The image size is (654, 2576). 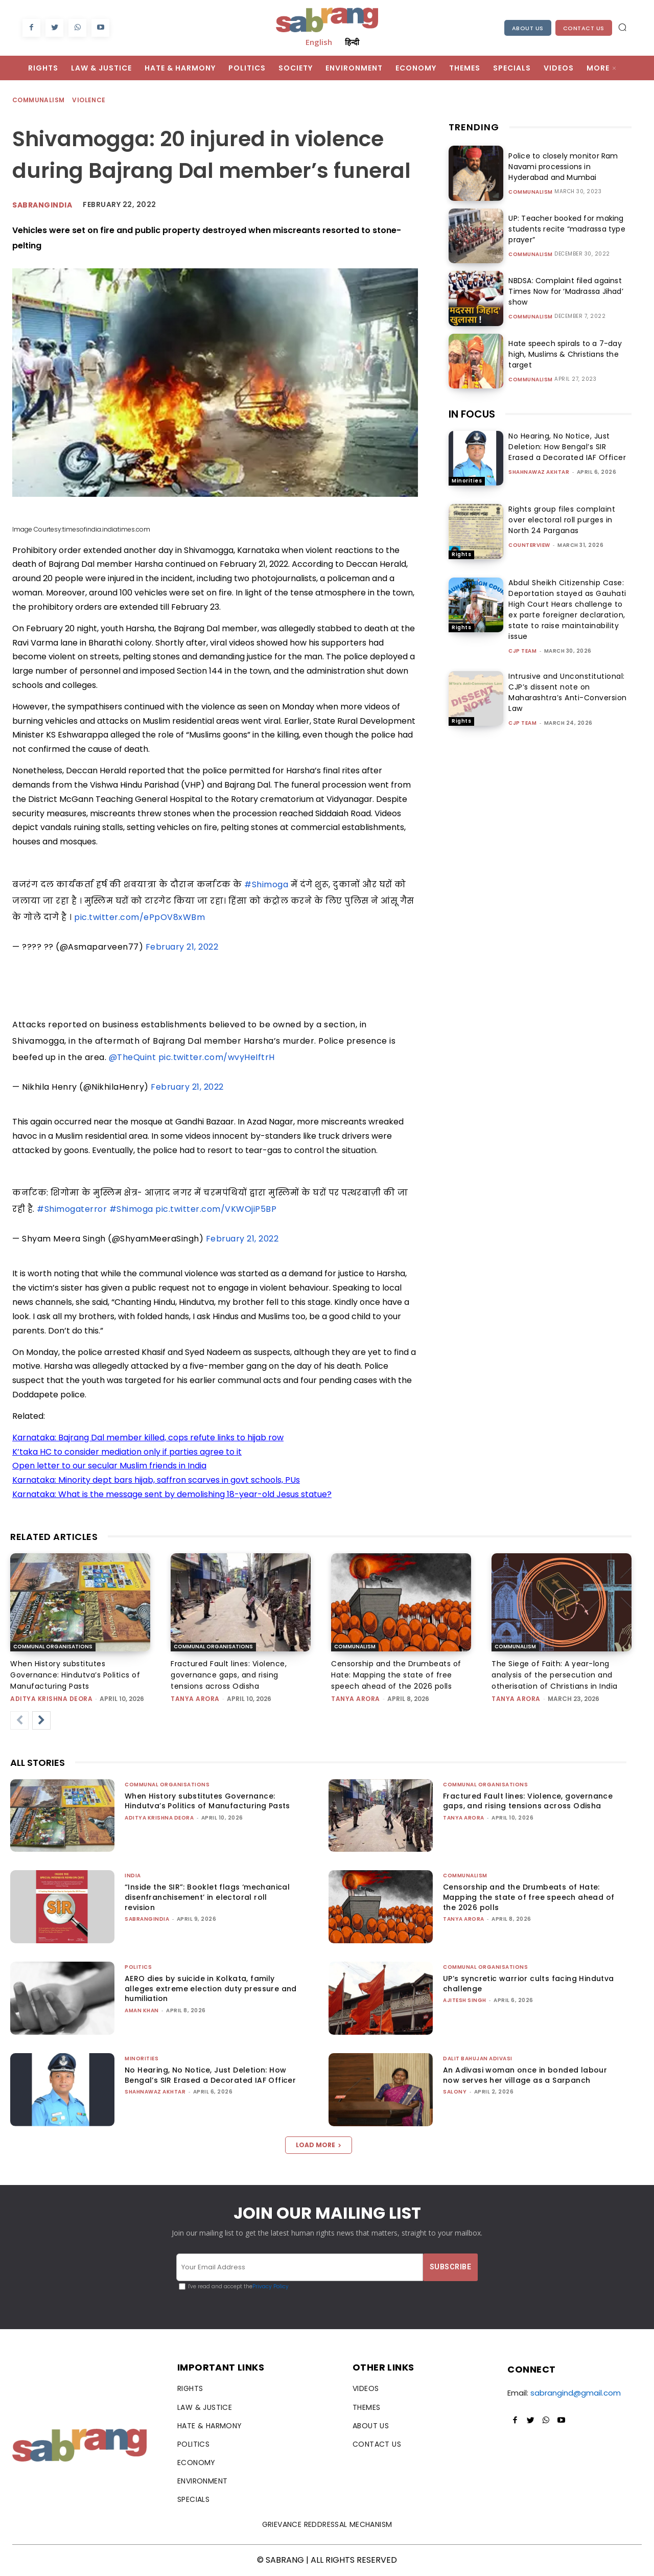 What do you see at coordinates (133, 1875) in the screenshot?
I see `India` at bounding box center [133, 1875].